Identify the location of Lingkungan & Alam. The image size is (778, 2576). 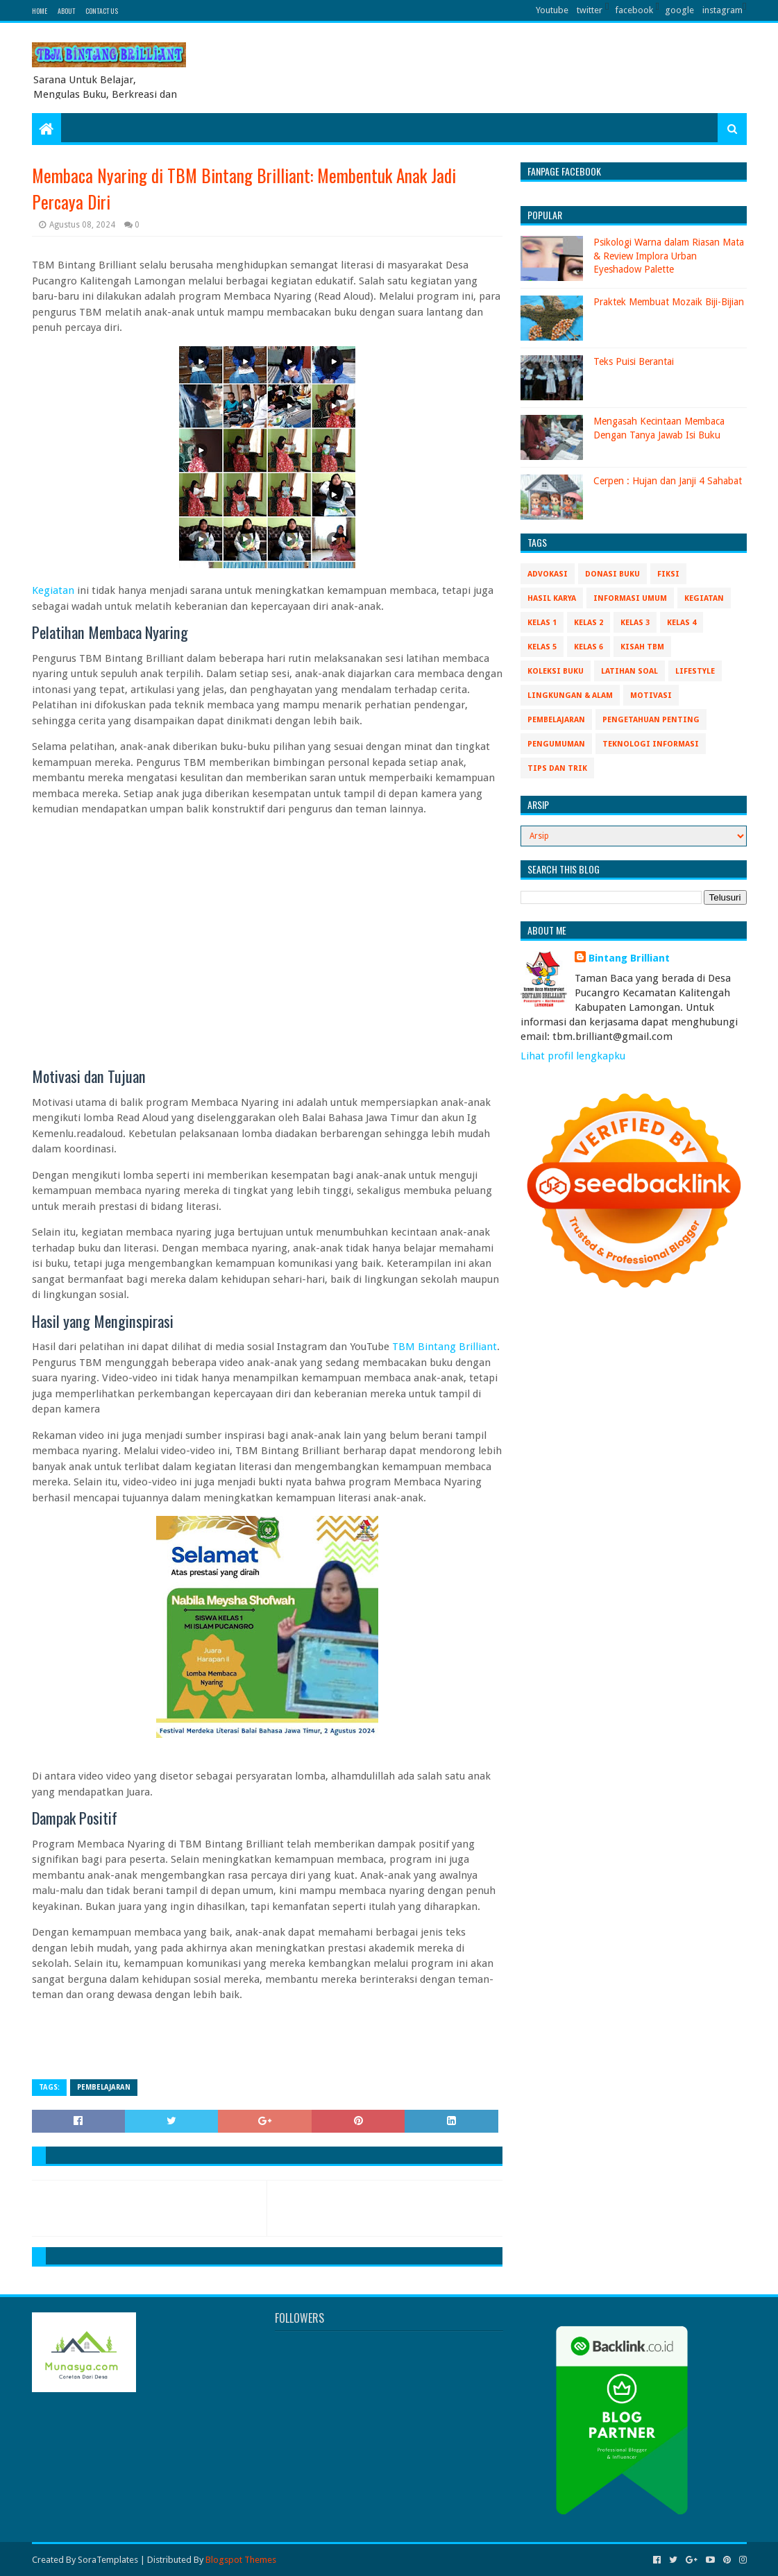
(570, 695).